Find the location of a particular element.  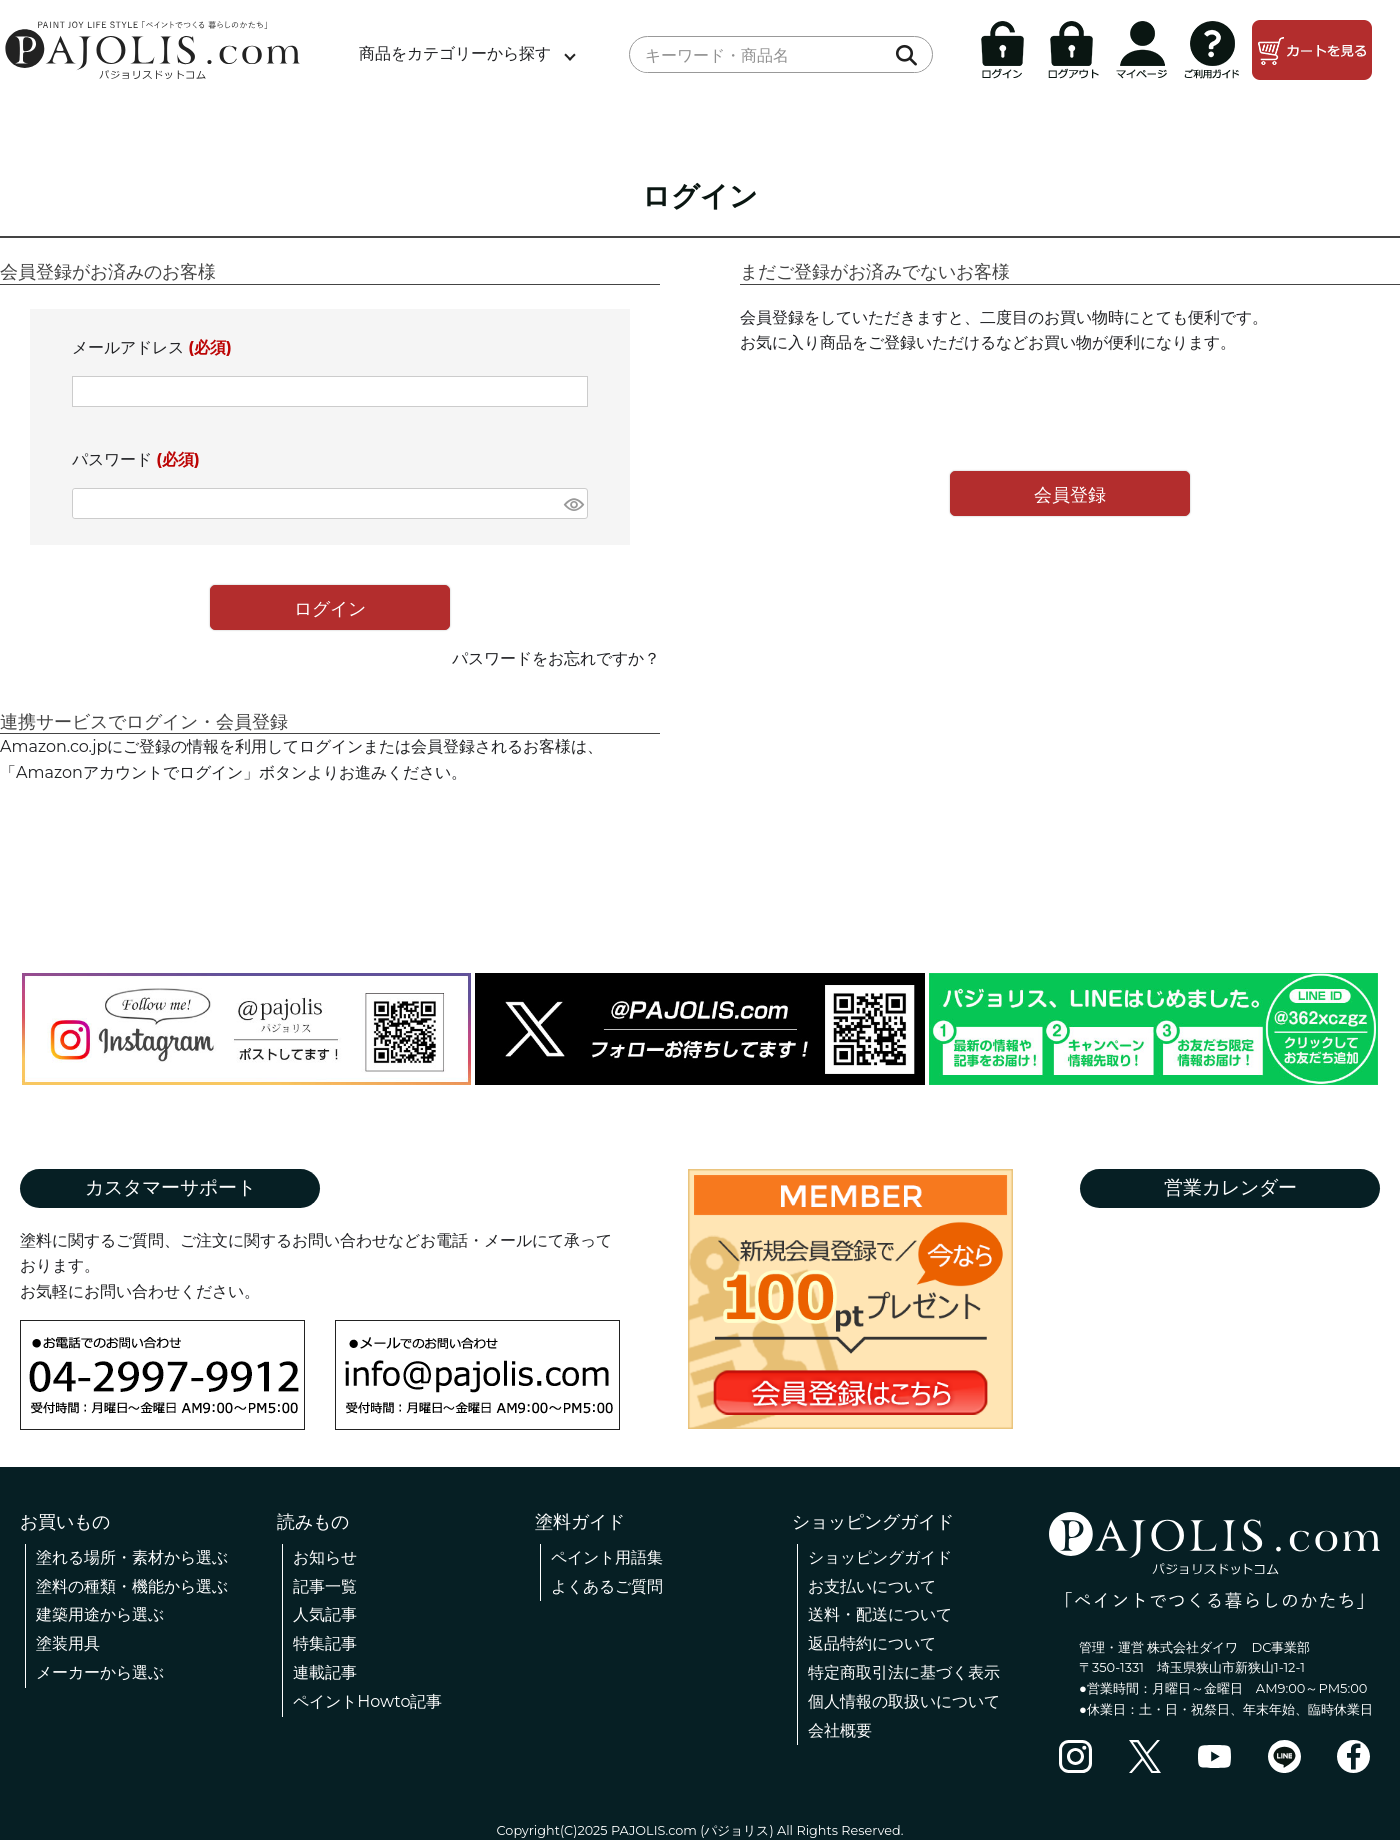

送料・配送について is located at coordinates (880, 1614).